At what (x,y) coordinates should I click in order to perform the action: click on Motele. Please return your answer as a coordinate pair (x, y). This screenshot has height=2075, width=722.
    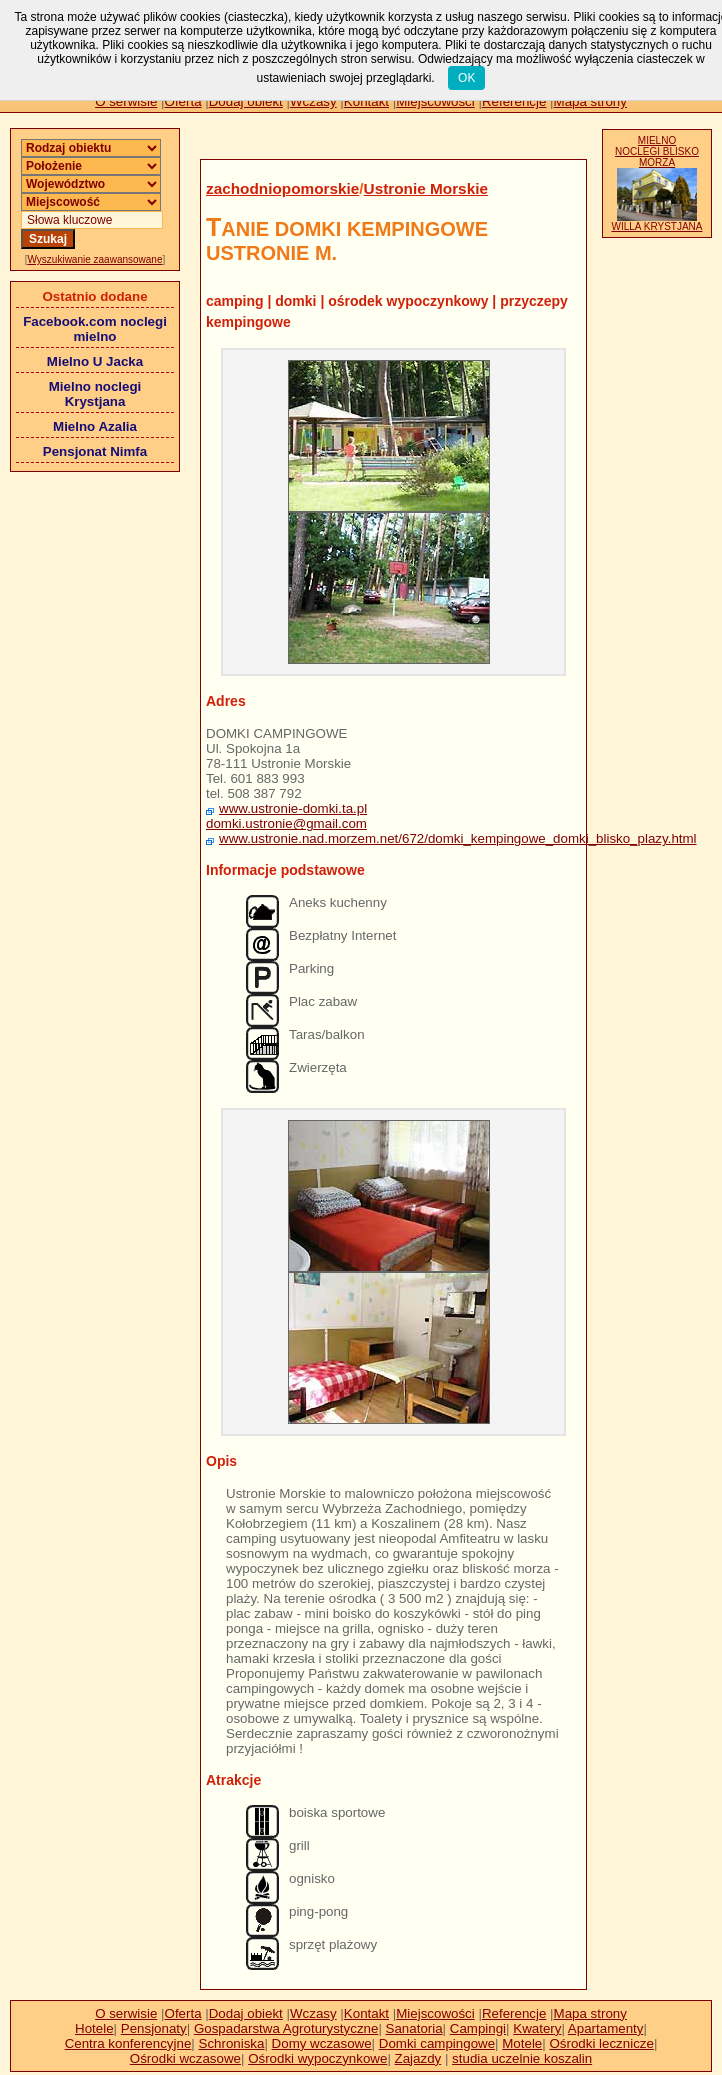
    Looking at the image, I should click on (522, 2043).